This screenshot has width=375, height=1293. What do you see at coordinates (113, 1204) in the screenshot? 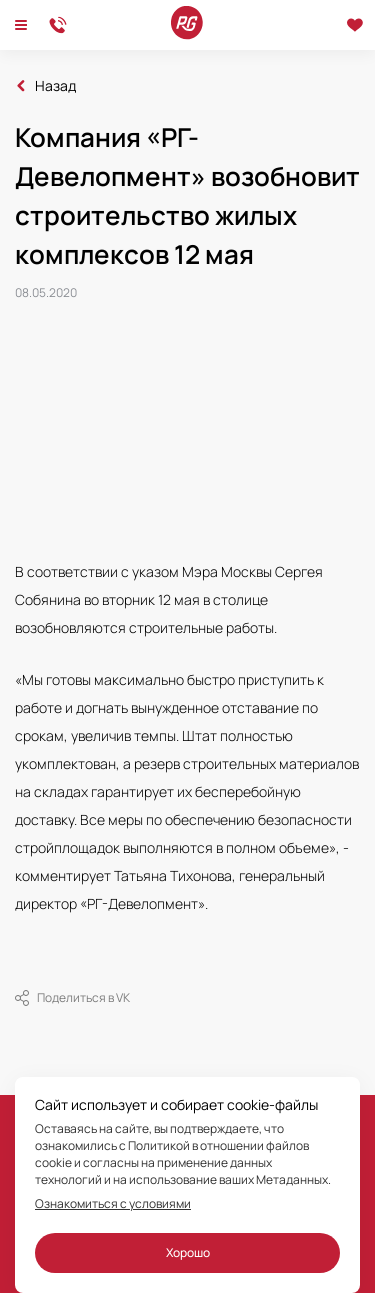
I see `Ознакомиться с условиями` at bounding box center [113, 1204].